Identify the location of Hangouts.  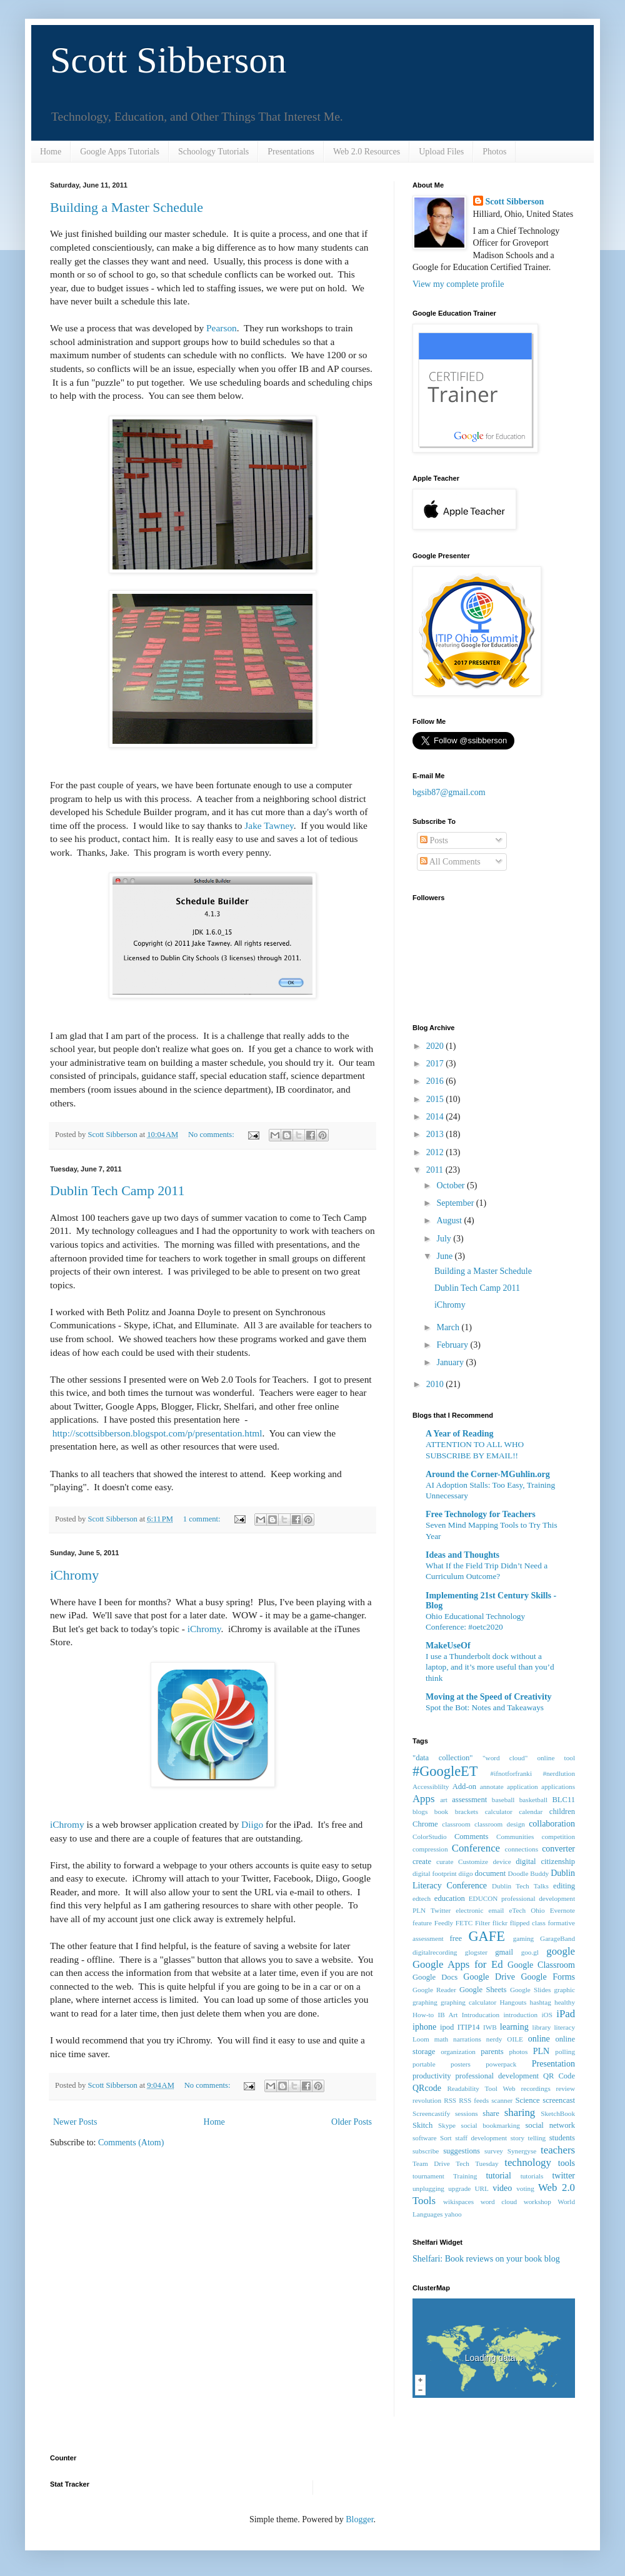
(512, 2002).